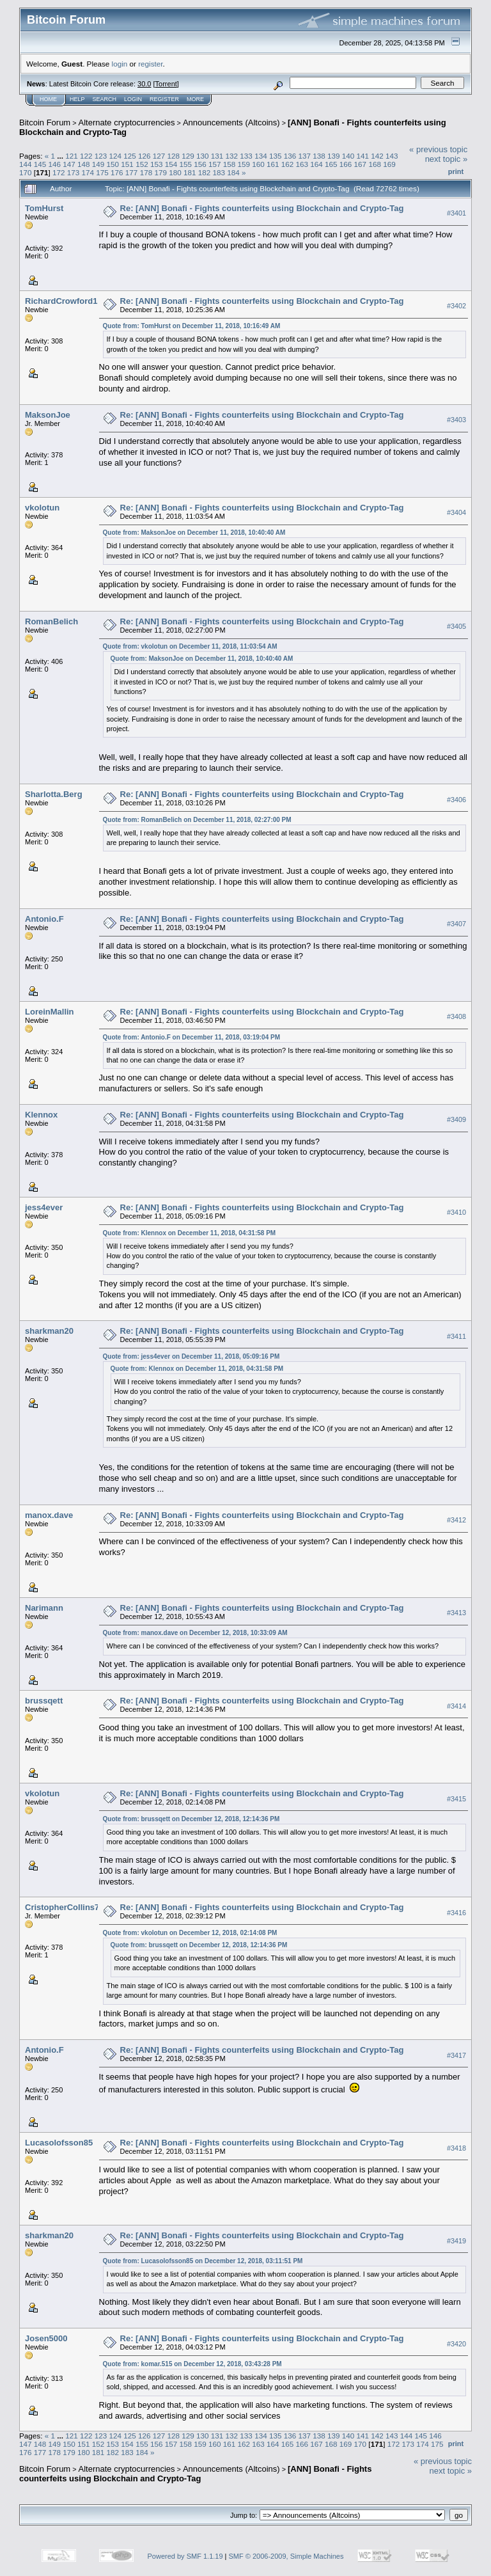 This screenshot has height=2576, width=491. What do you see at coordinates (142, 164) in the screenshot?
I see `152` at bounding box center [142, 164].